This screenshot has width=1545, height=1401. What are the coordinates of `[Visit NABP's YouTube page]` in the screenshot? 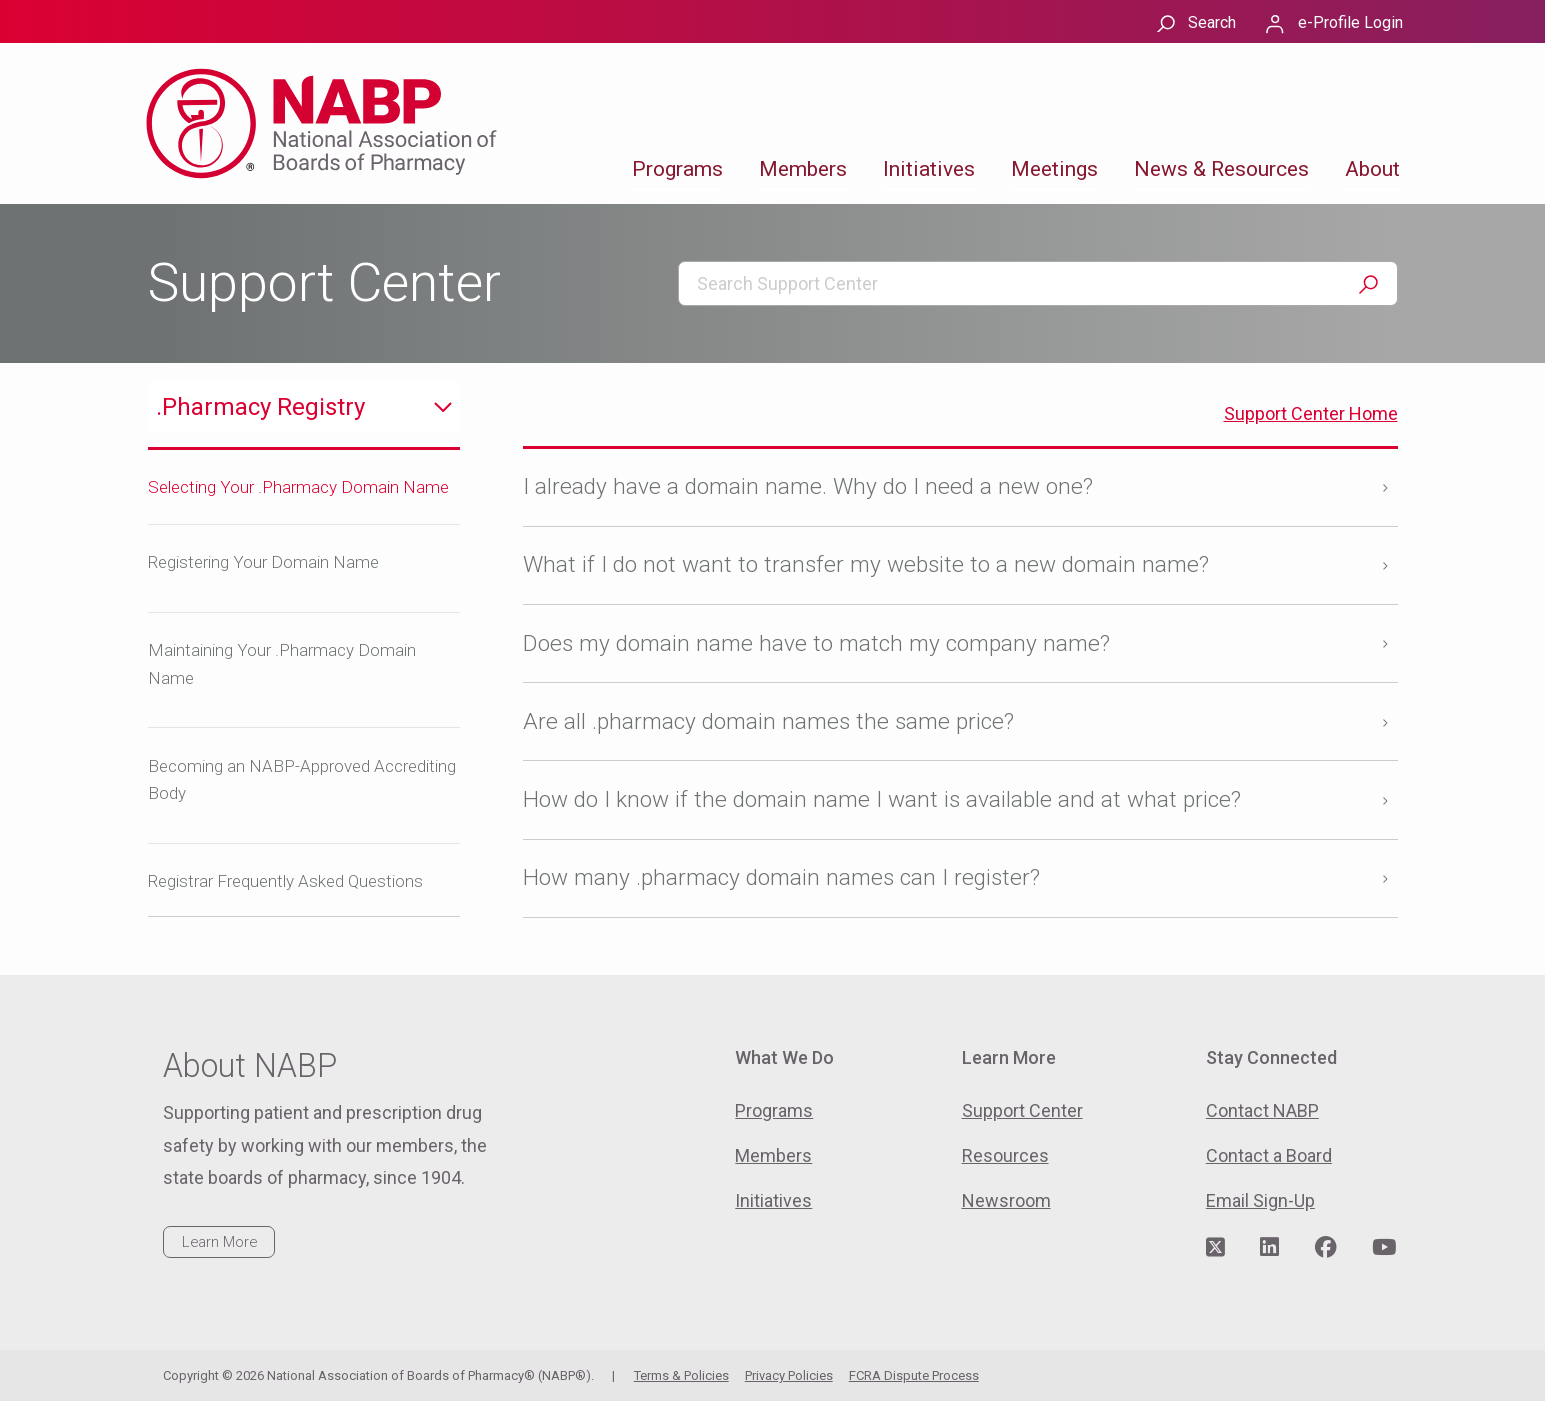 It's located at (1384, 1248).